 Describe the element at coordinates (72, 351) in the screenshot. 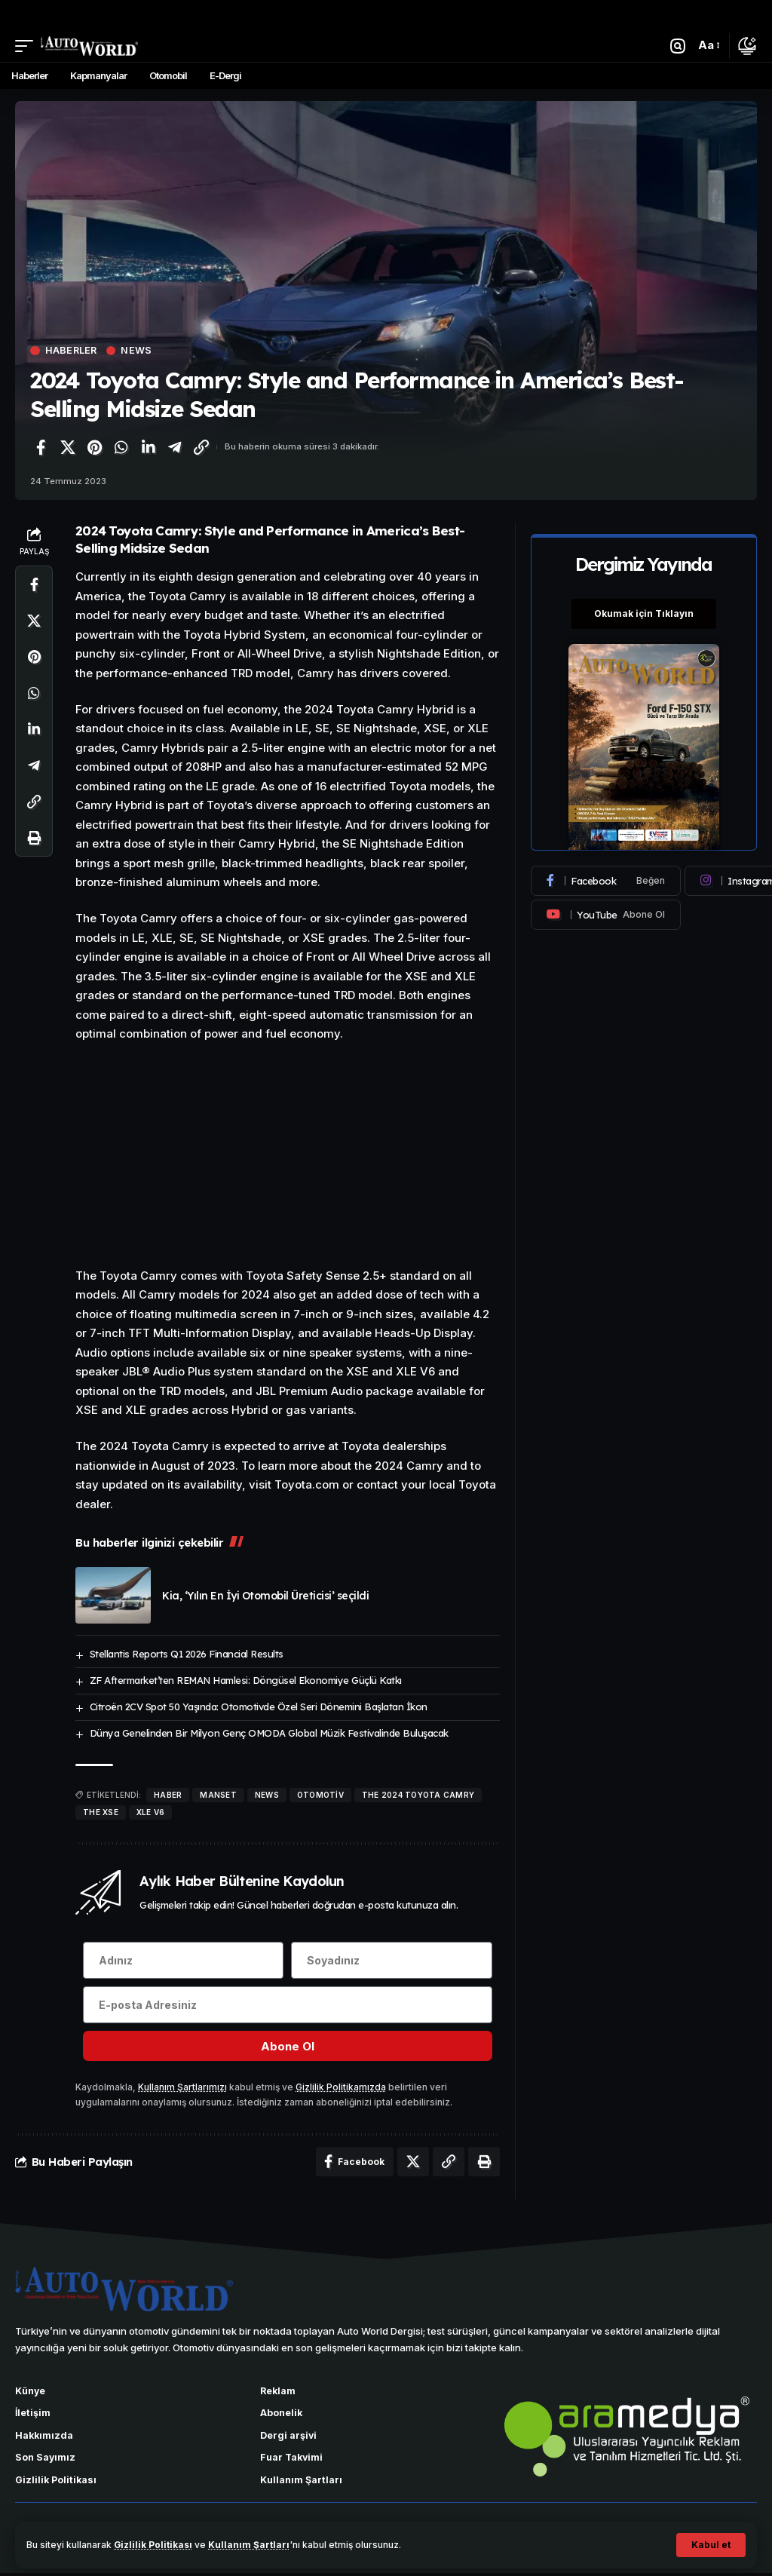

I see `Haberler` at that location.